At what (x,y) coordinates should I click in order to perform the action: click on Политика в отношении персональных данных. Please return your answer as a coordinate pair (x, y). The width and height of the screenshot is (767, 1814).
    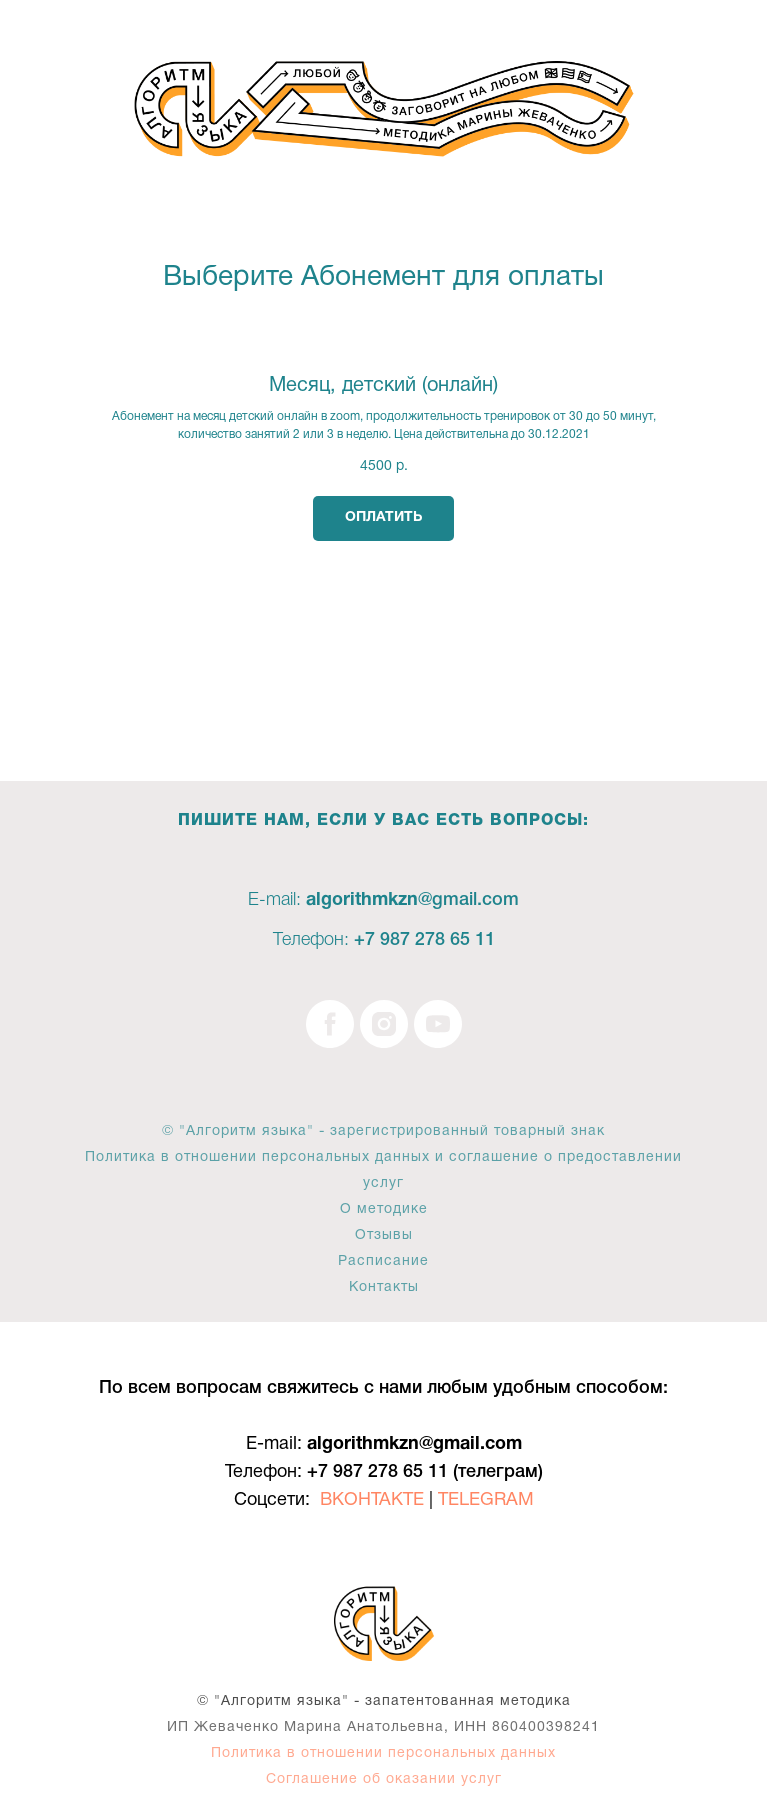
    Looking at the image, I should click on (383, 1753).